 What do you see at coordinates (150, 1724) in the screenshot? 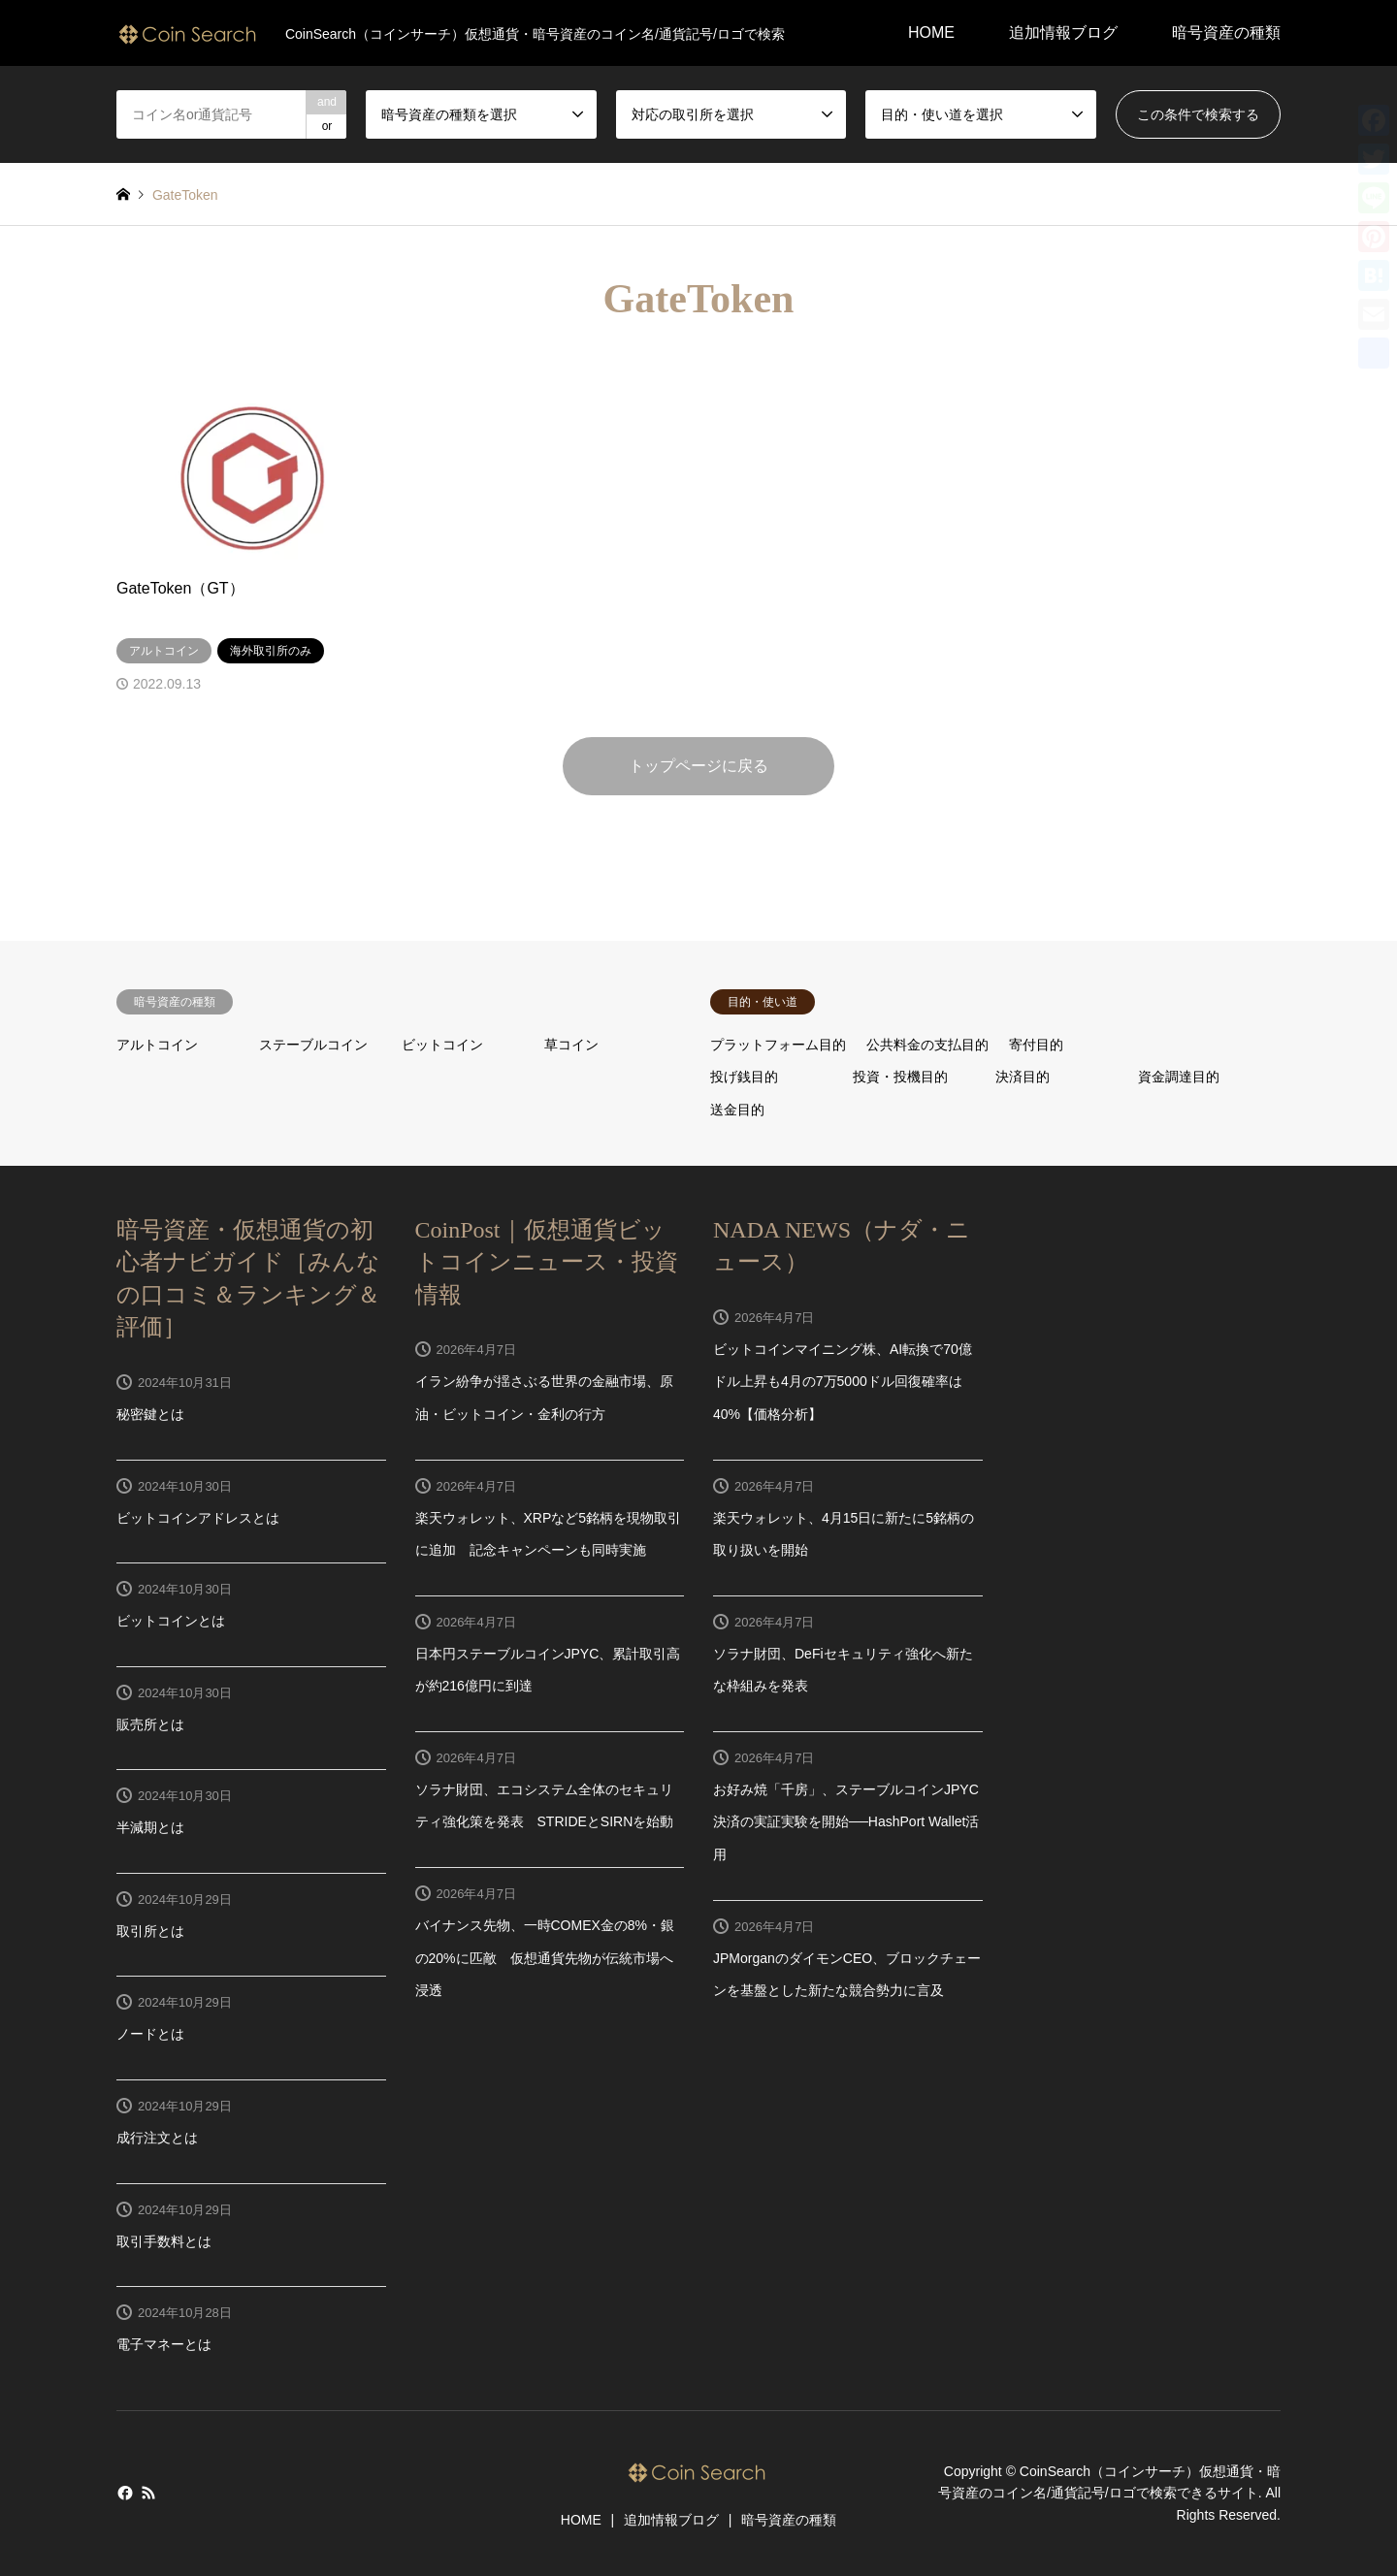
I see `販売所とは` at bounding box center [150, 1724].